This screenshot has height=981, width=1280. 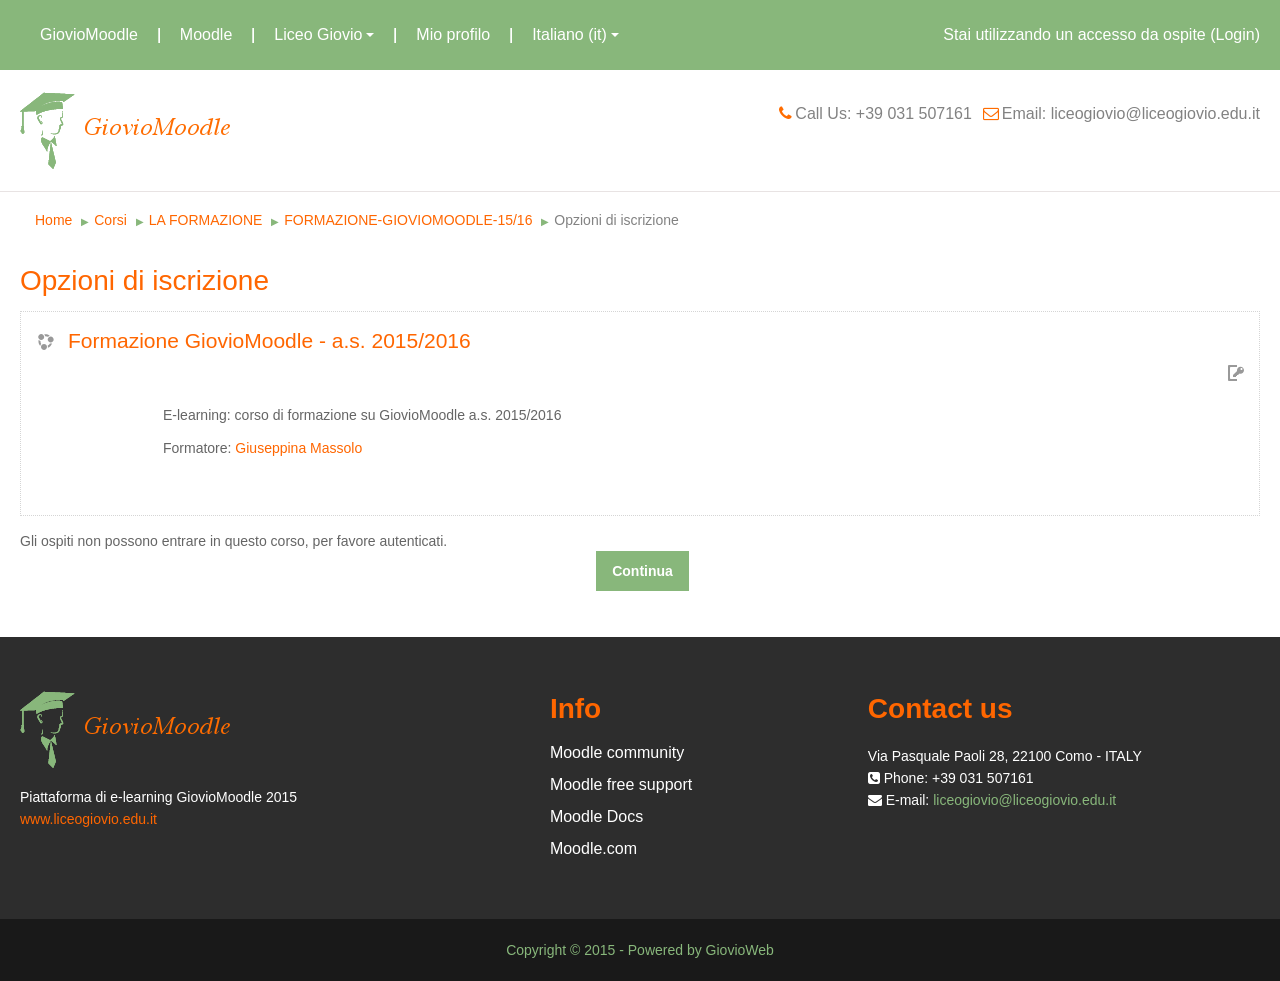 I want to click on Mio profilo, so click(x=453, y=34).